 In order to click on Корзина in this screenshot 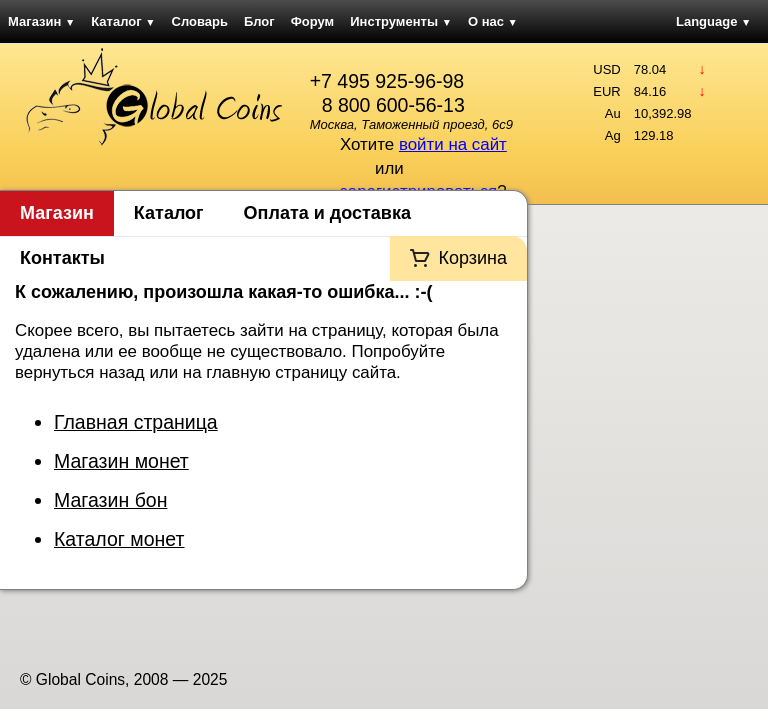, I will do `click(472, 258)`.